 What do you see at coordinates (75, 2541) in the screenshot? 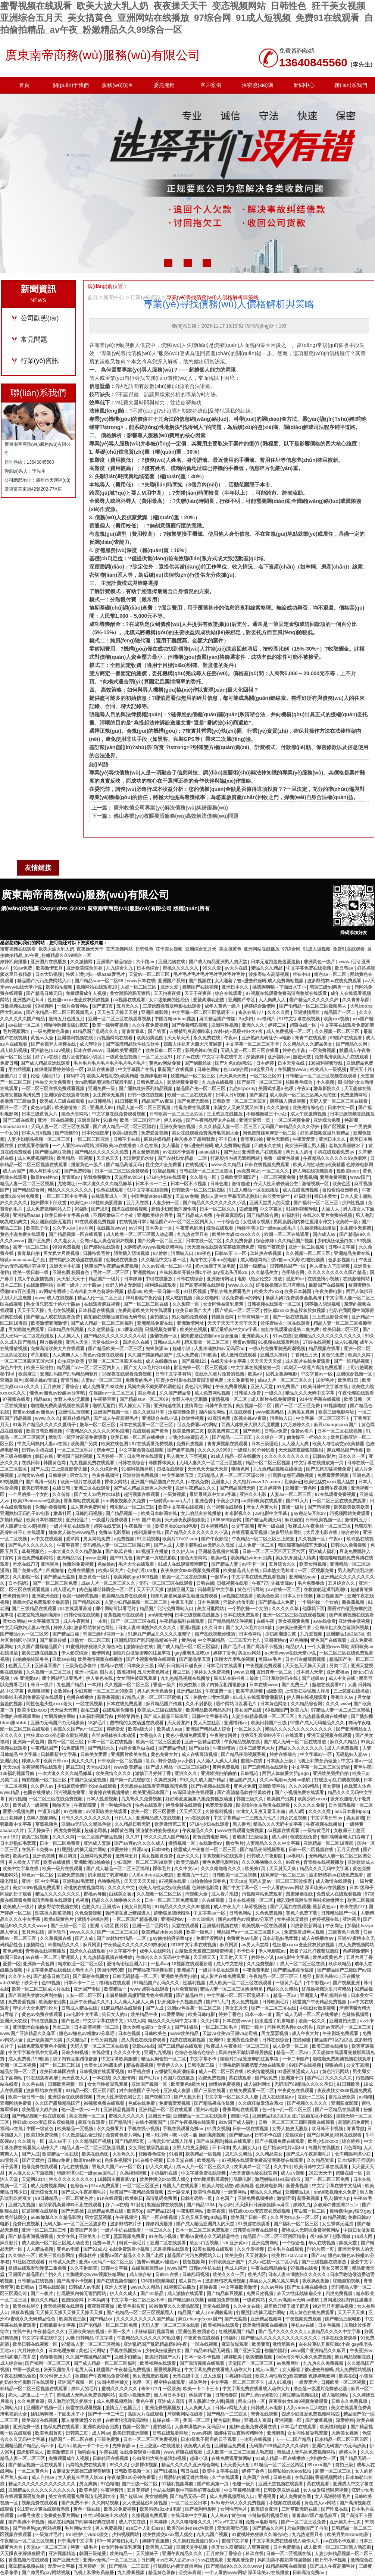
I see `日韩高清中文字幕` at bounding box center [75, 2541].